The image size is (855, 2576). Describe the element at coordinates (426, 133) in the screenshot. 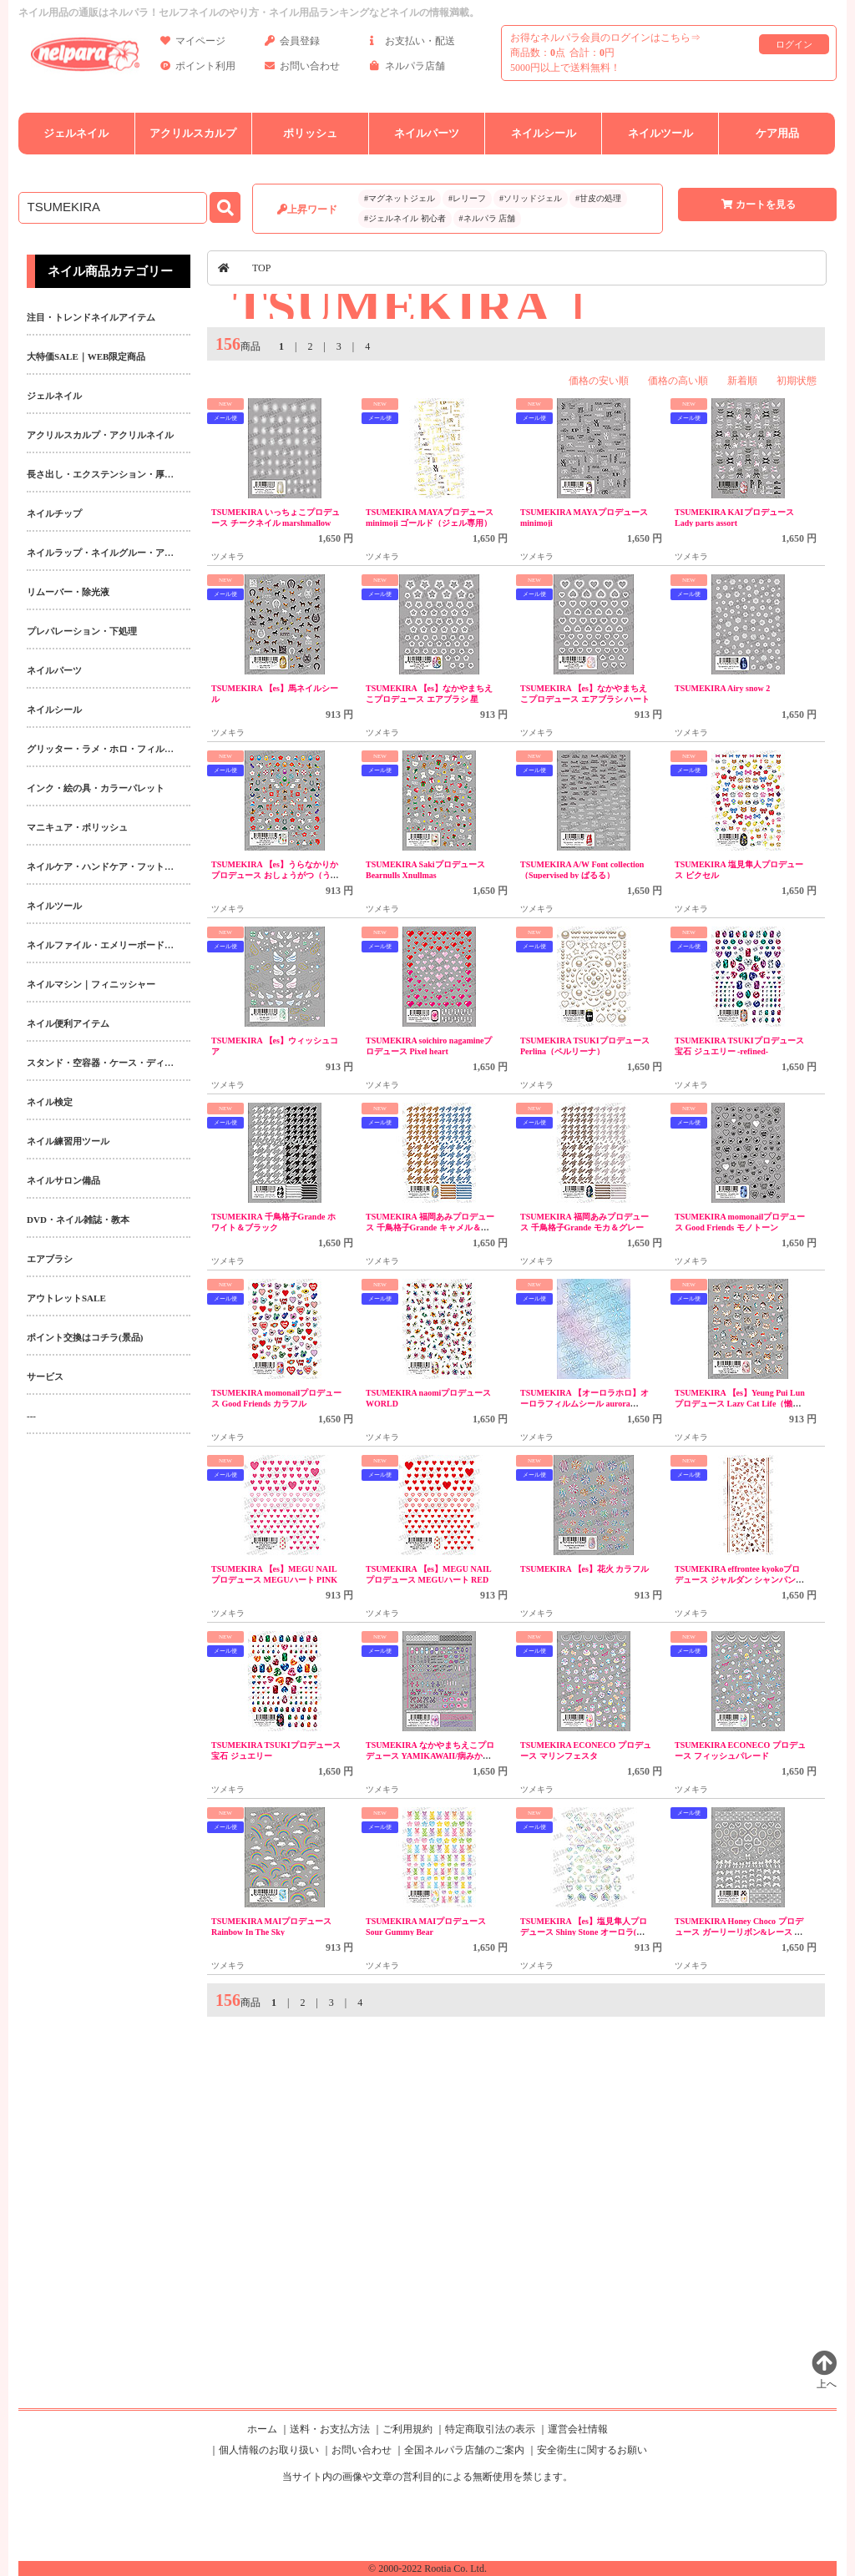

I see `ネイルパーツ` at that location.